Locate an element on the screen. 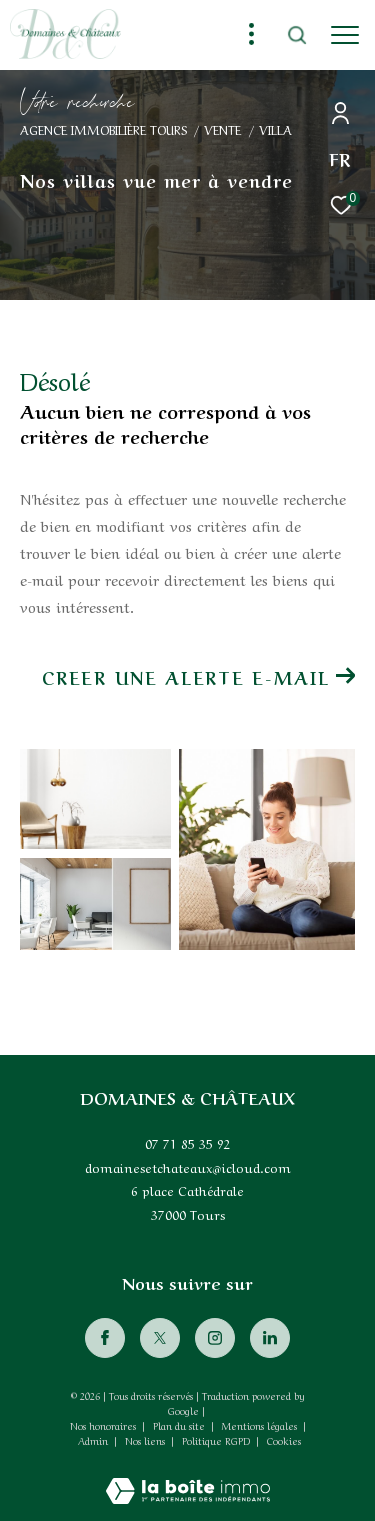 The width and height of the screenshot is (375, 1521). [Visiter notre page Linkedin - Ouverture dans une nouvelle fenêtre] is located at coordinates (270, 1338).